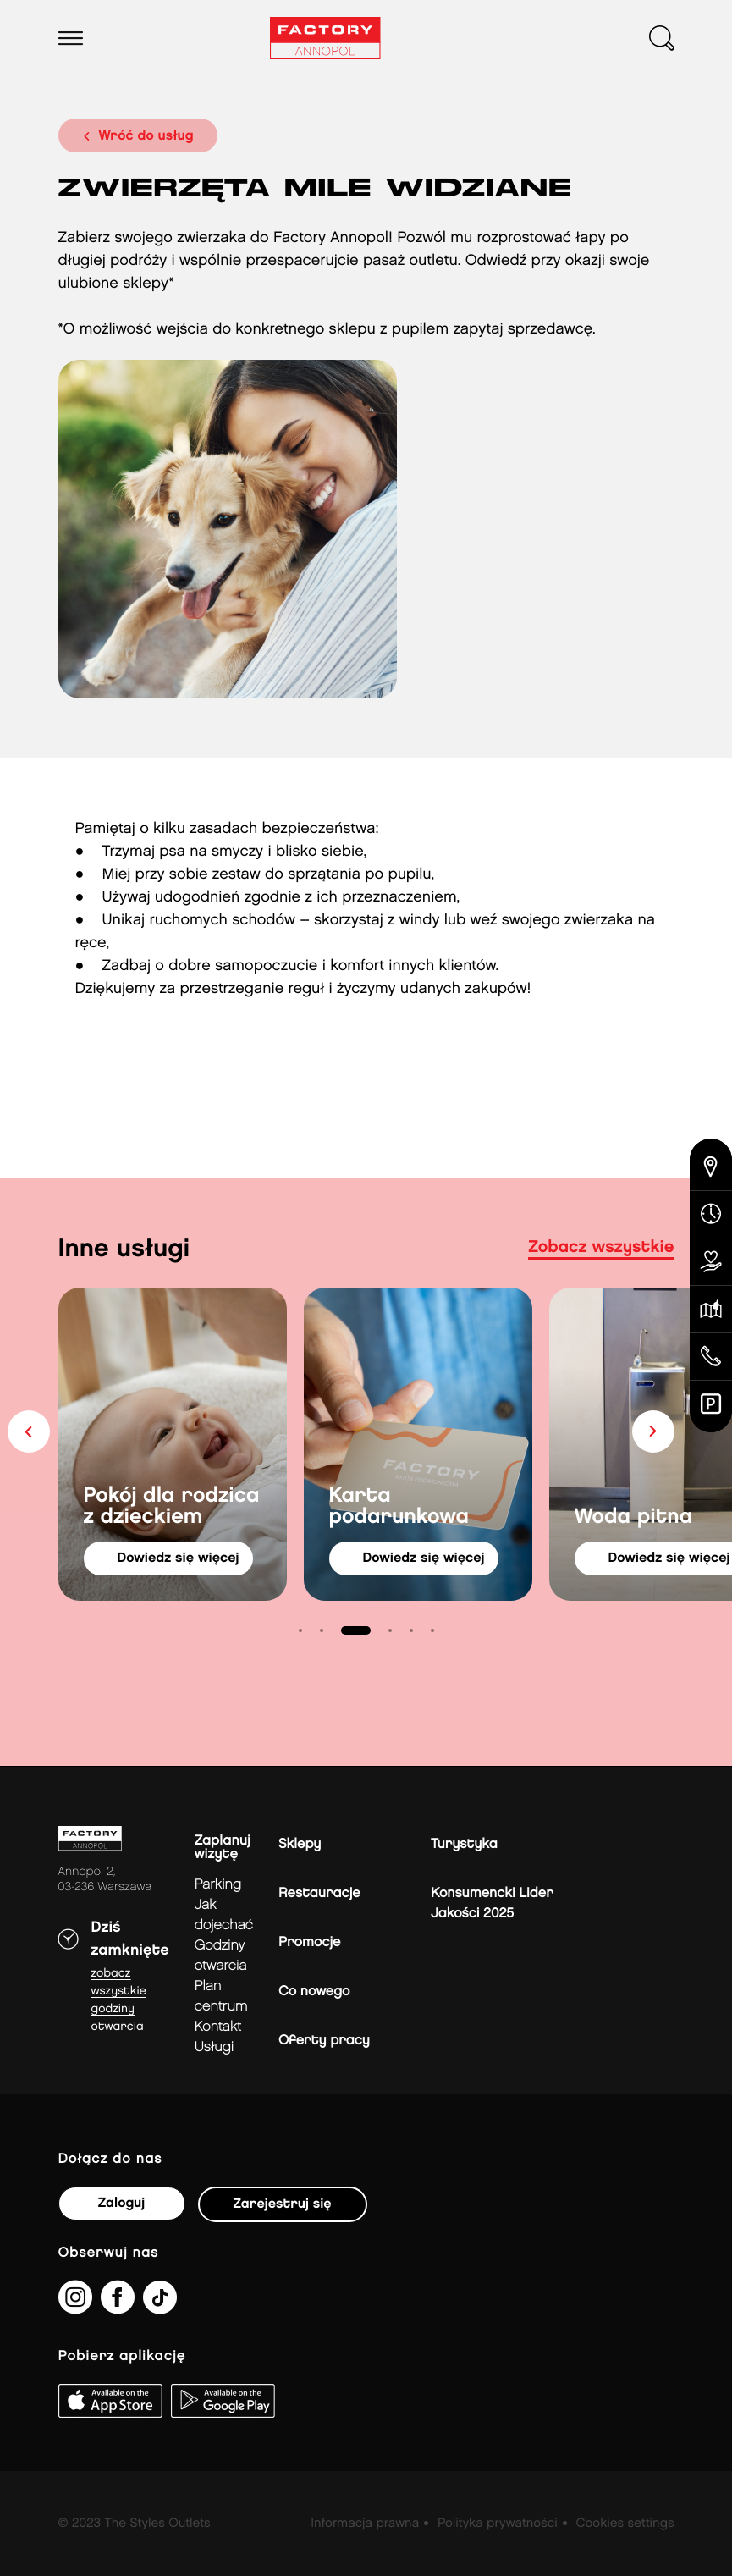 This screenshot has height=2576, width=732. I want to click on Polityka prywatności, so click(498, 2523).